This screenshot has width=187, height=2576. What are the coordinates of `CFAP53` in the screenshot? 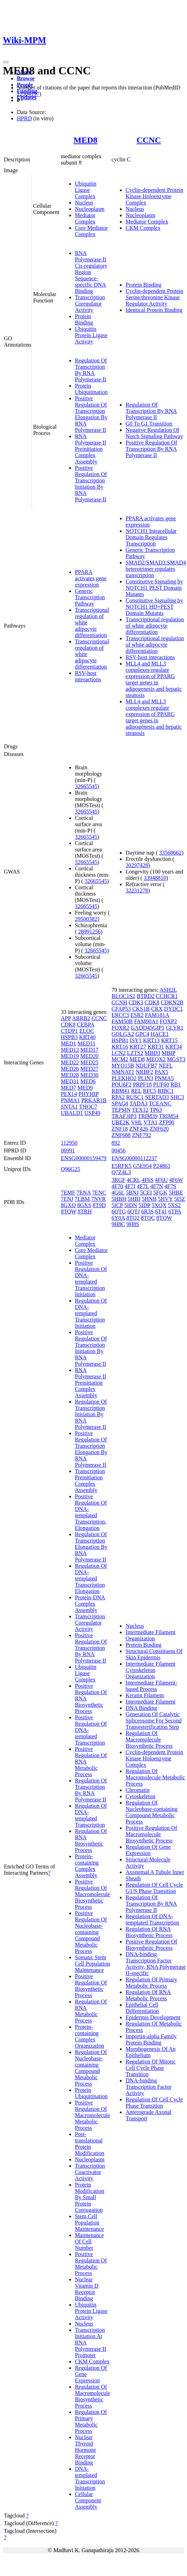 It's located at (121, 1009).